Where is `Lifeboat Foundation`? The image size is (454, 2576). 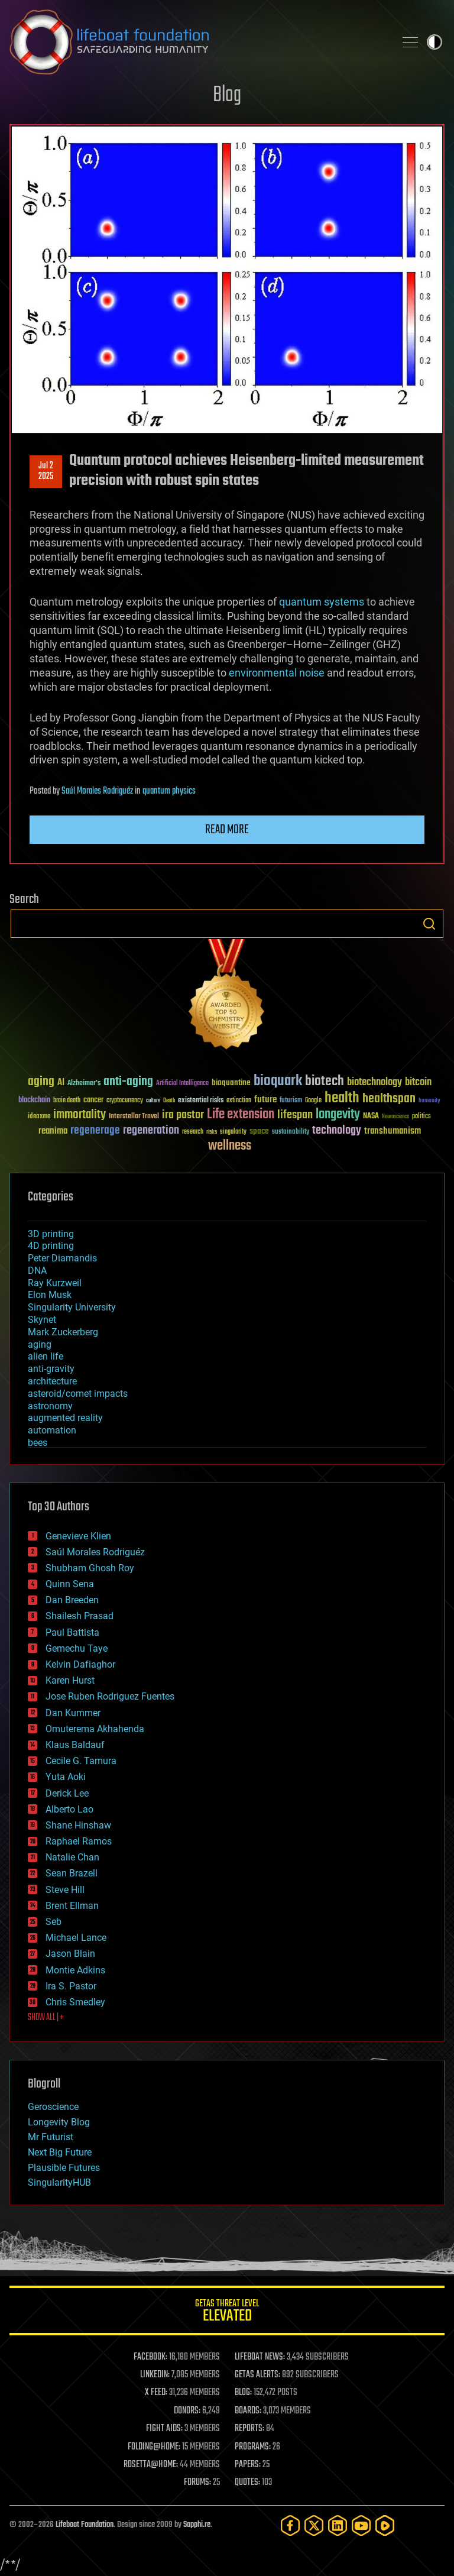 Lifeboat Foundation is located at coordinates (85, 2525).